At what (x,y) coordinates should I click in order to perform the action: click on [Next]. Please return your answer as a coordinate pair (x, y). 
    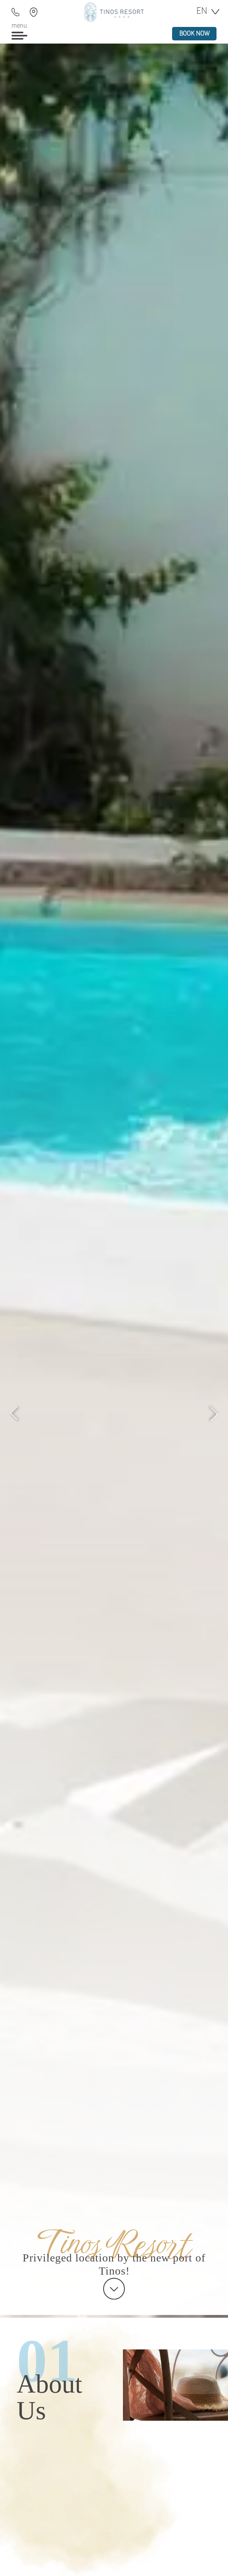
    Looking at the image, I should click on (214, 1413).